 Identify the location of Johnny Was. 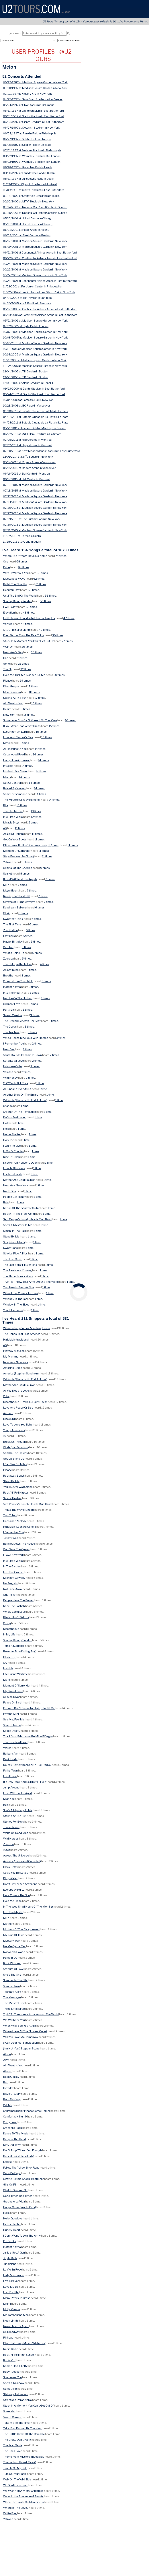
(10, 1538).